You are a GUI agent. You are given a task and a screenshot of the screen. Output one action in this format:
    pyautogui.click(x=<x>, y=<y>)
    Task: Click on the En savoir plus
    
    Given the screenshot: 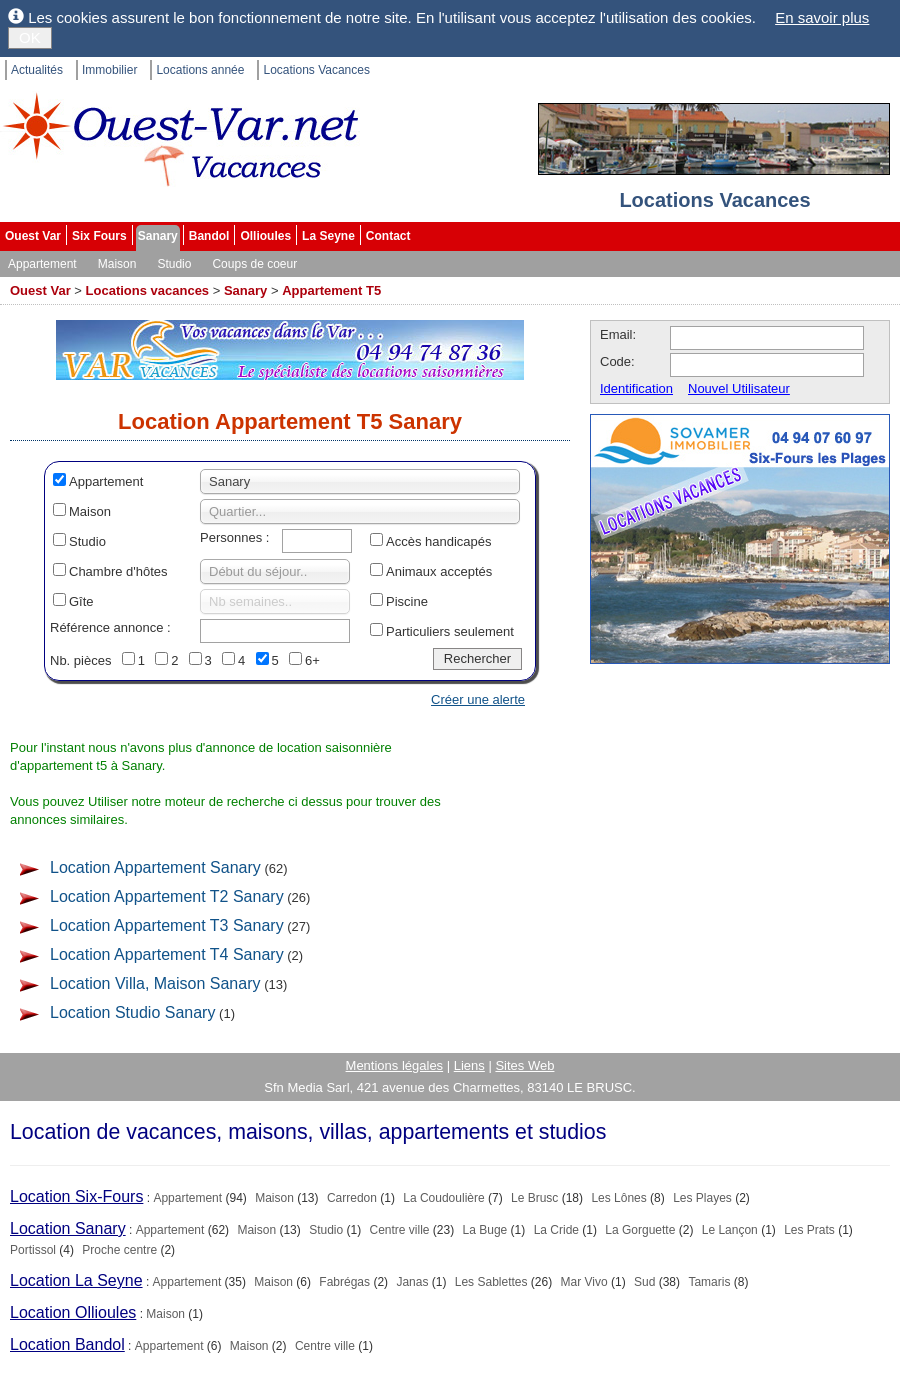 What is the action you would take?
    pyautogui.click(x=822, y=17)
    